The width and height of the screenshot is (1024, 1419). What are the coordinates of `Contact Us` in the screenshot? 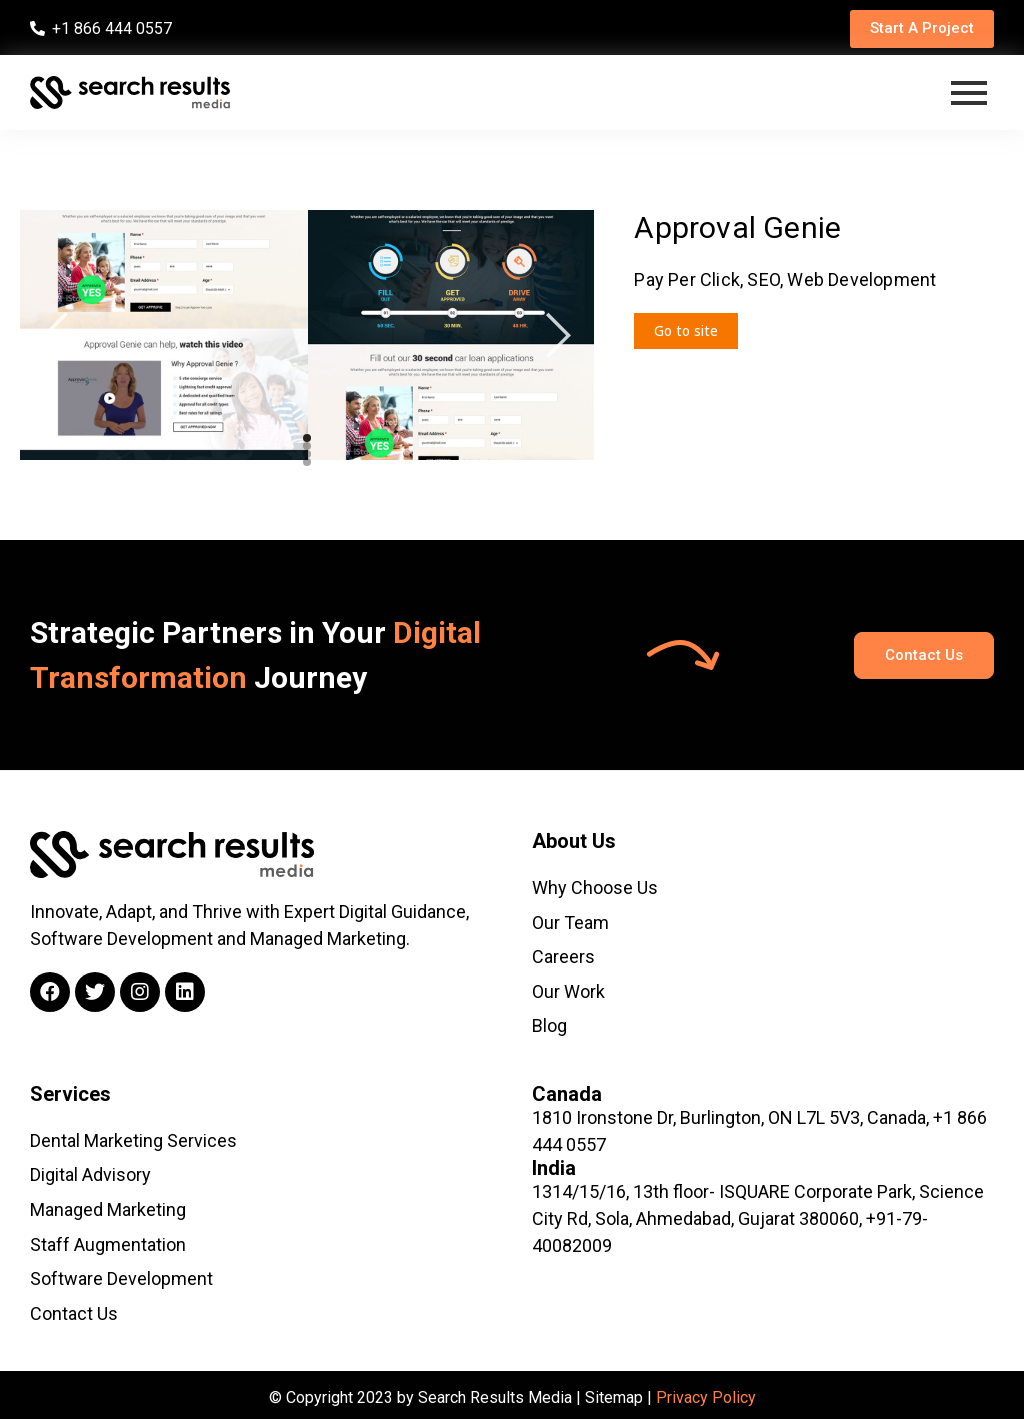 It's located at (74, 1307).